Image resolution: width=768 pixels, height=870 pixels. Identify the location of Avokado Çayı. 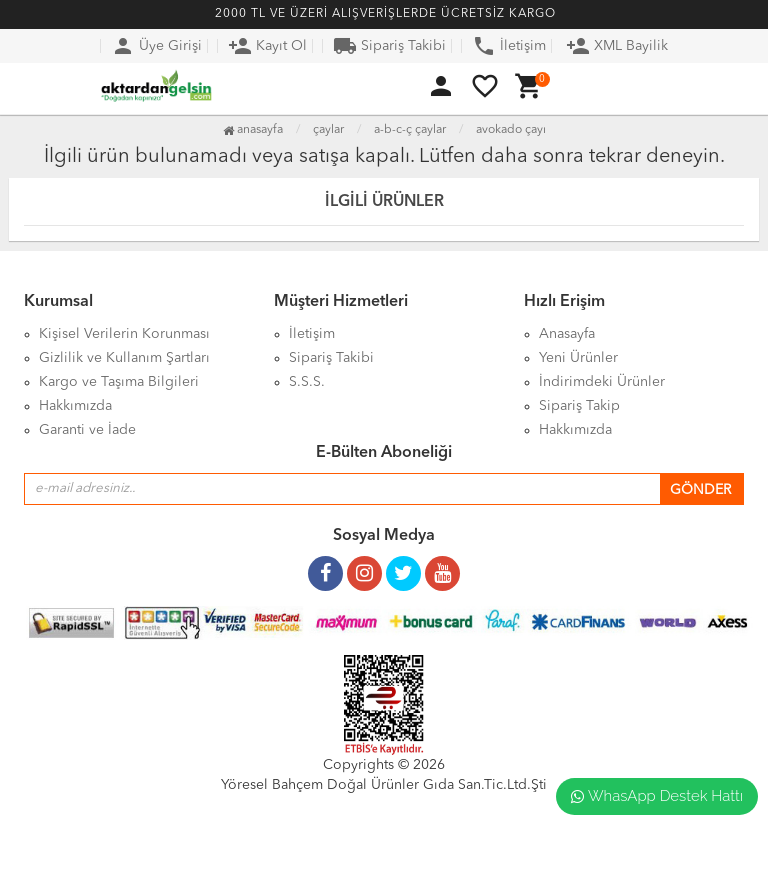
(511, 130).